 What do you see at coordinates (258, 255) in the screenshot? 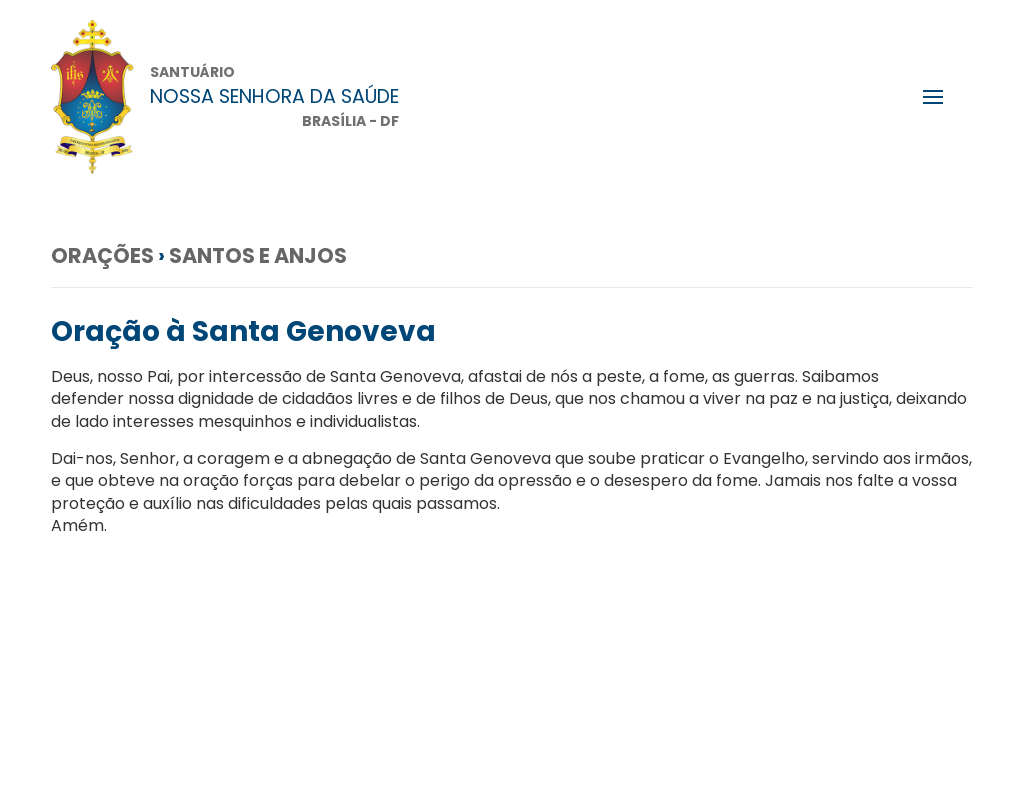
I see `Santos e anjos` at bounding box center [258, 255].